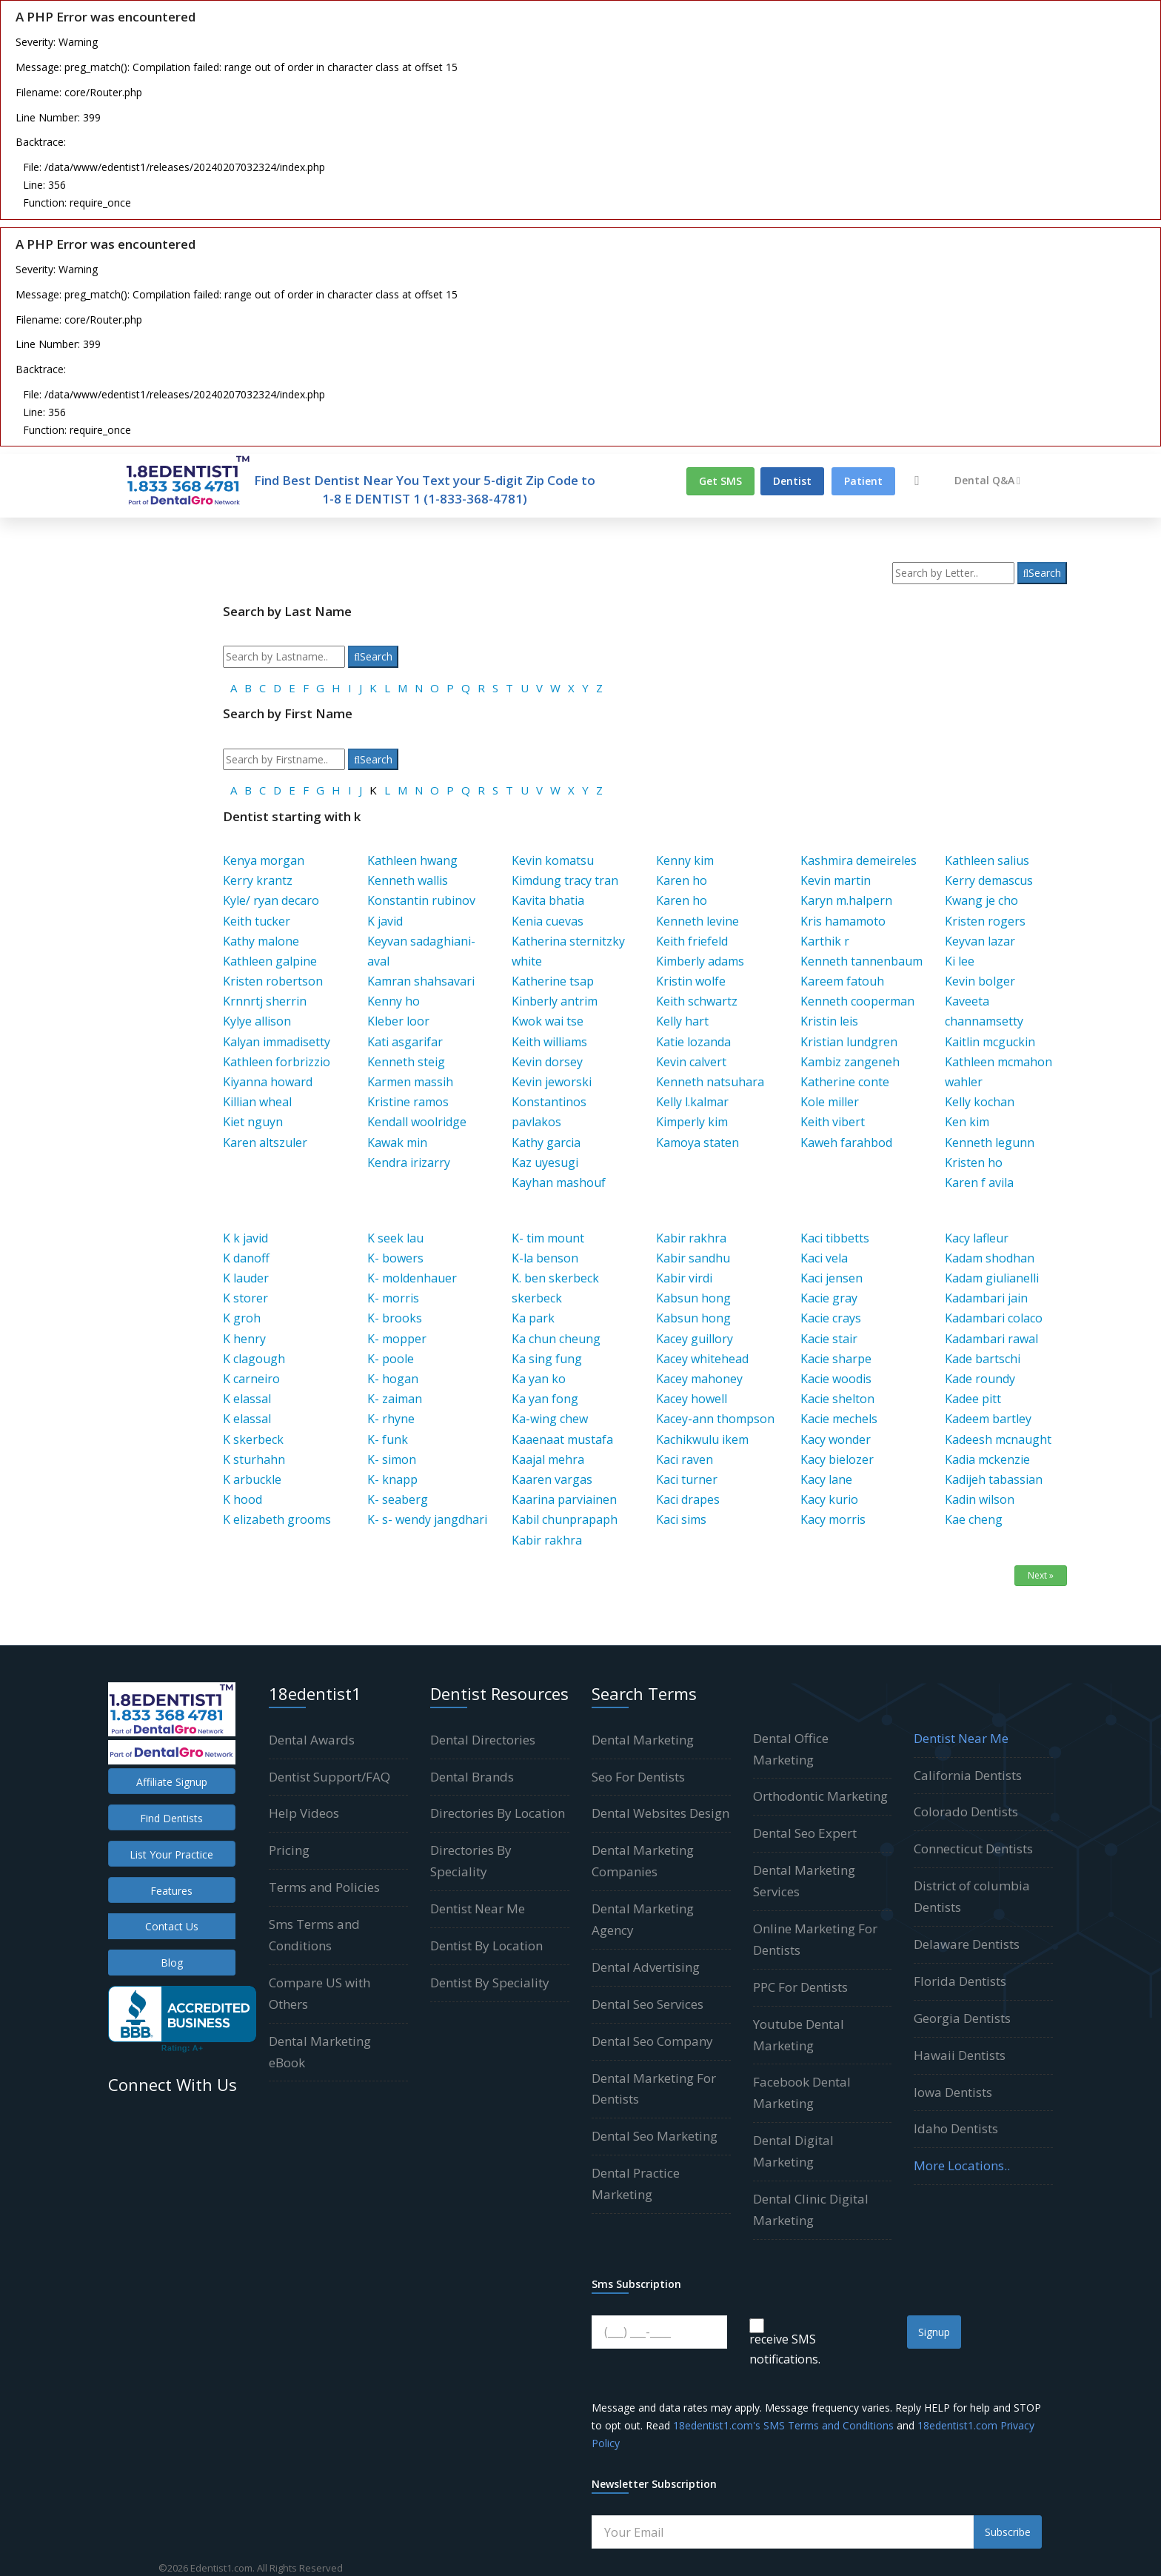 This screenshot has height=2576, width=1161. I want to click on Kiyanna howard, so click(267, 1082).